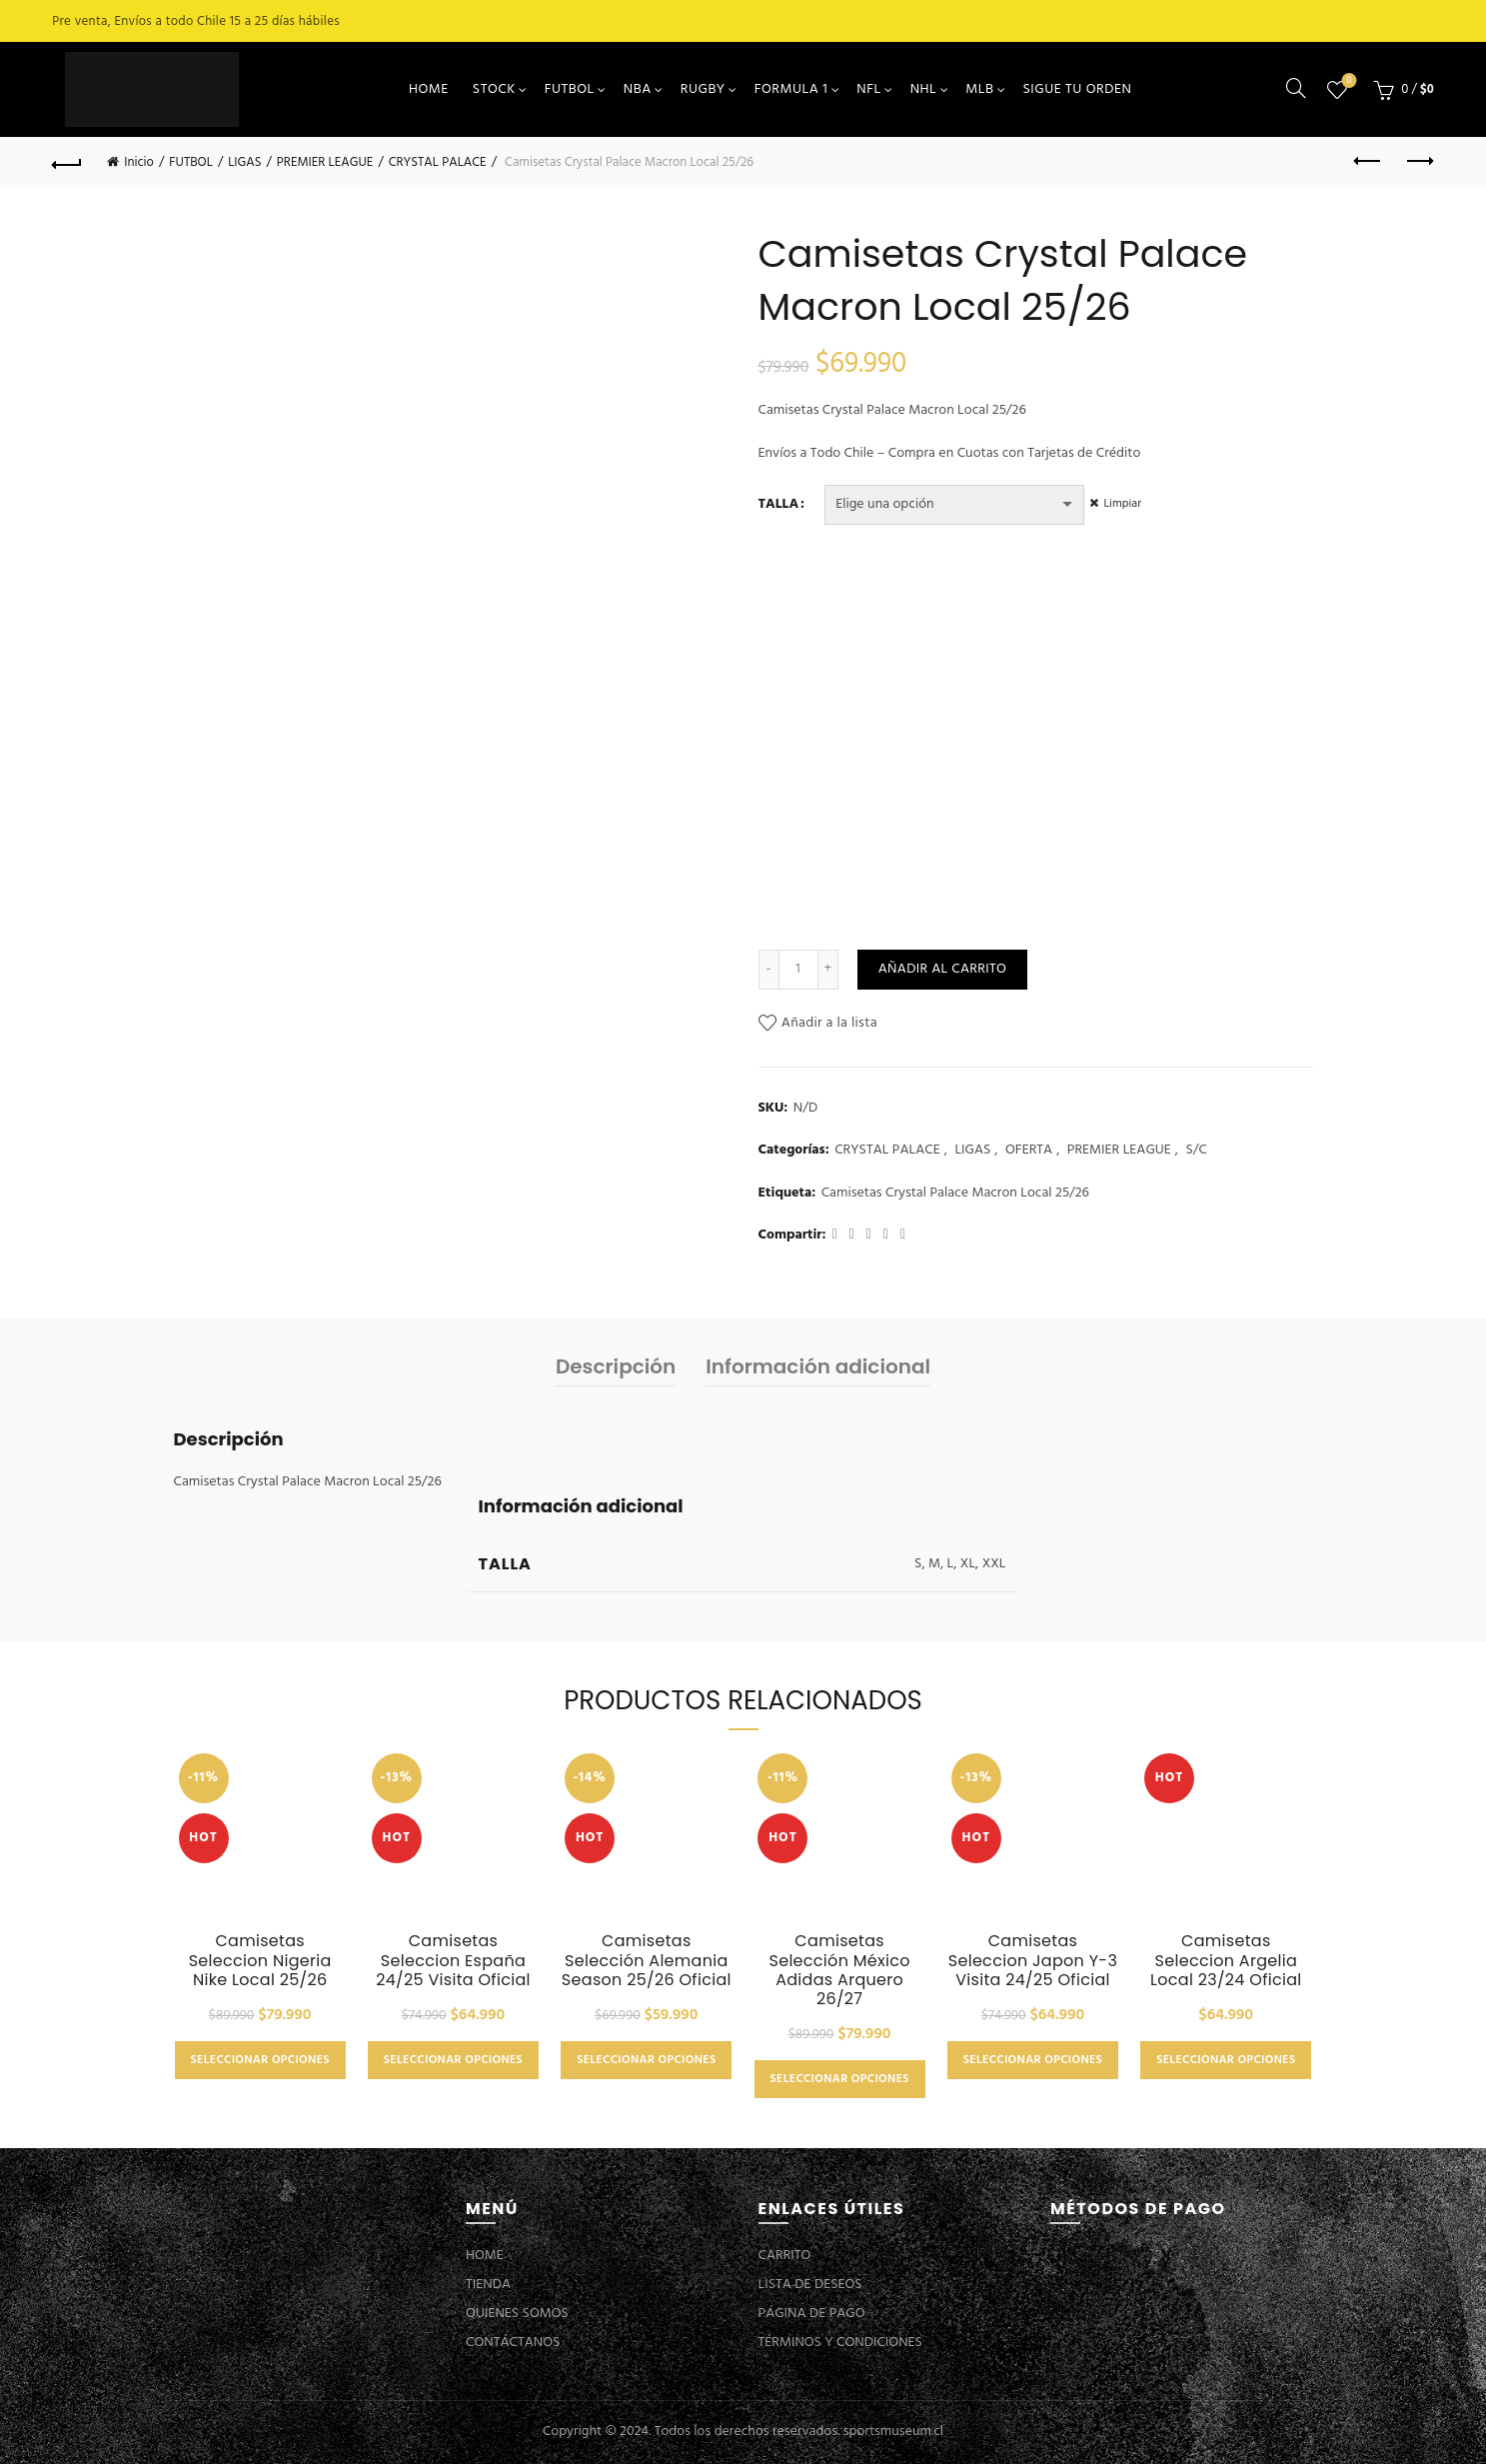 The height and width of the screenshot is (2464, 1486). Describe the element at coordinates (868, 89) in the screenshot. I see `NFL` at that location.